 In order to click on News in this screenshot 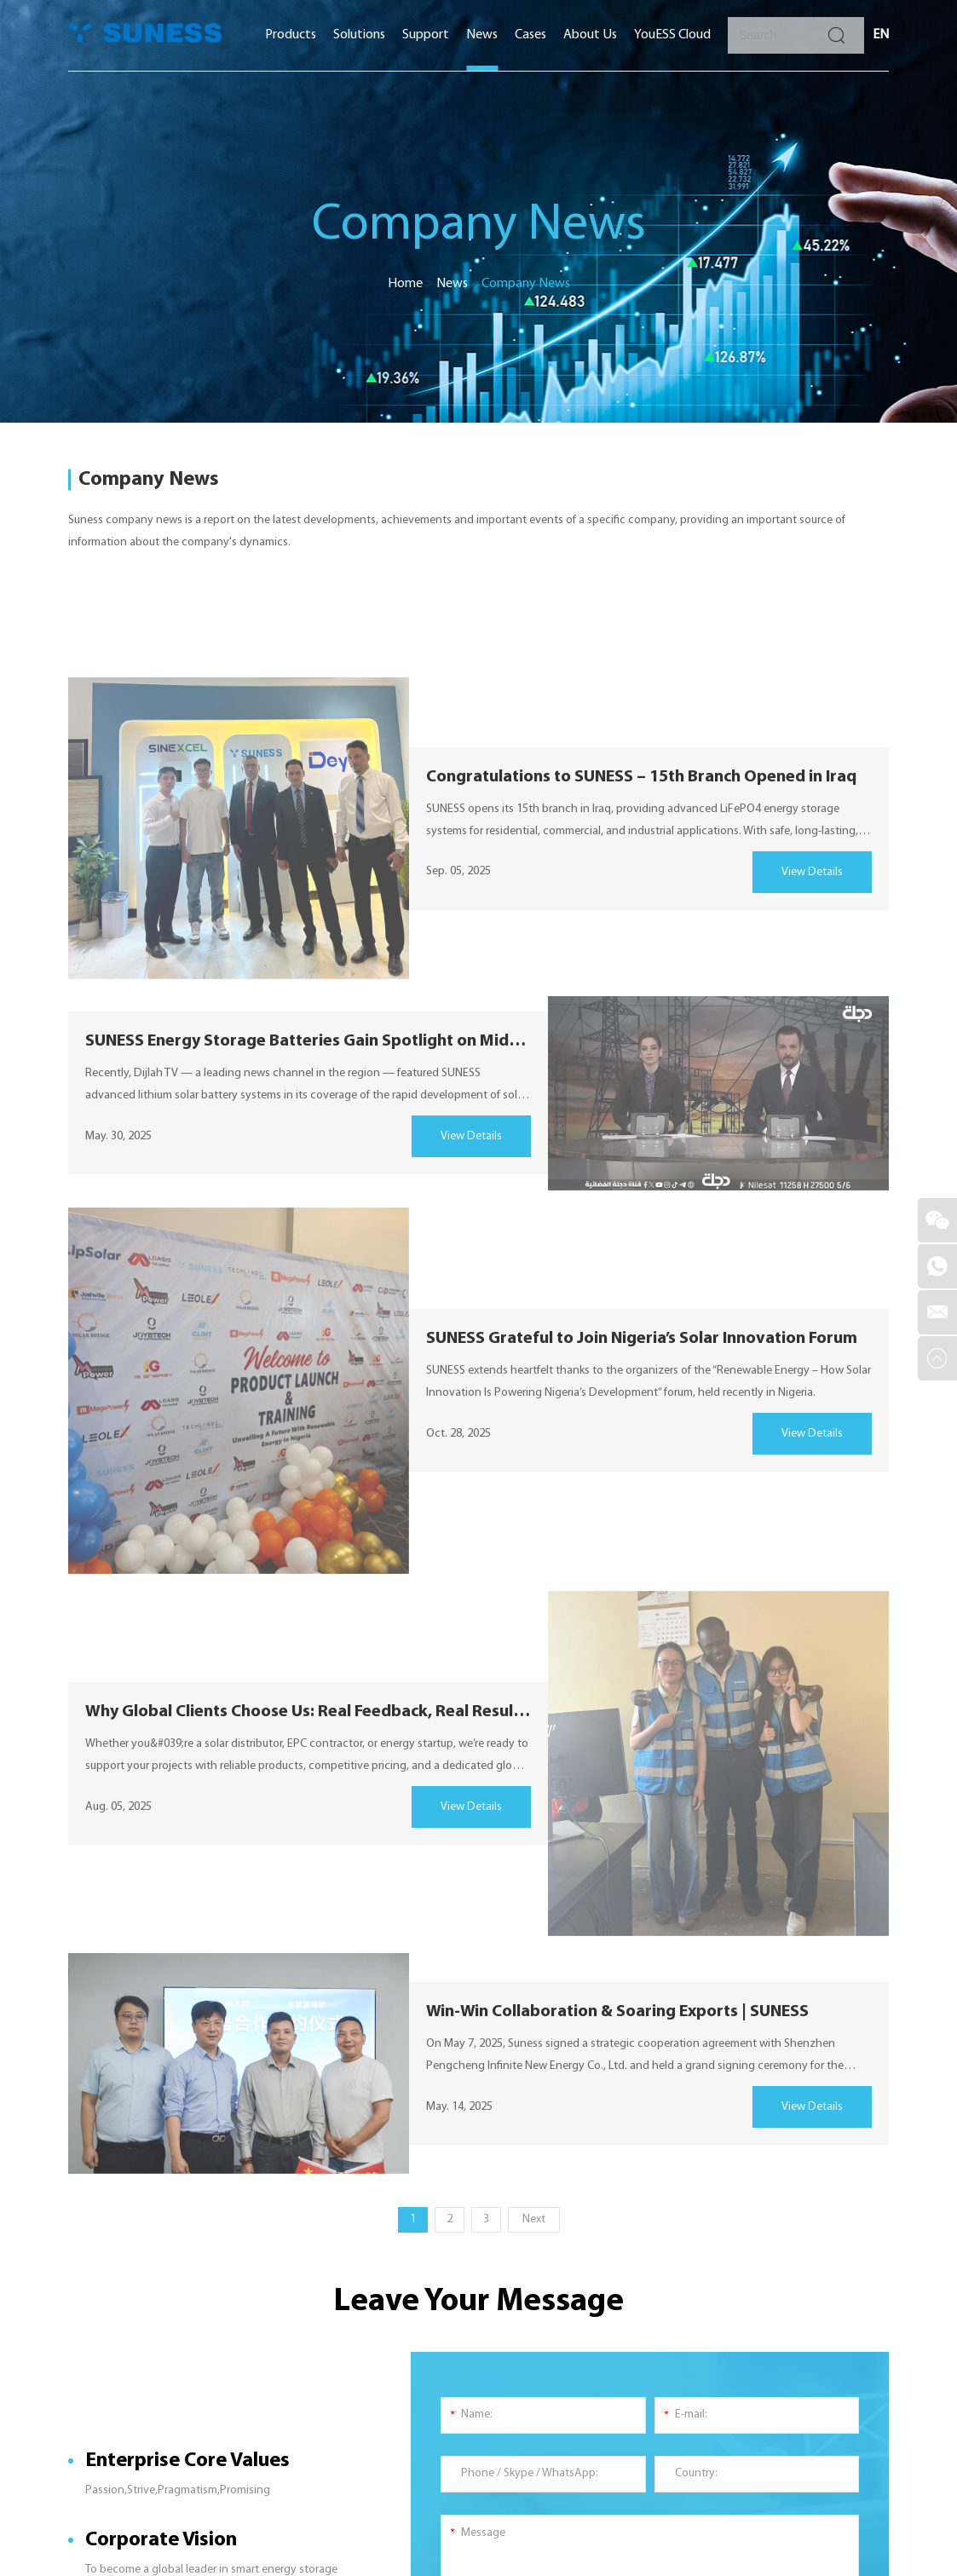, I will do `click(482, 35)`.